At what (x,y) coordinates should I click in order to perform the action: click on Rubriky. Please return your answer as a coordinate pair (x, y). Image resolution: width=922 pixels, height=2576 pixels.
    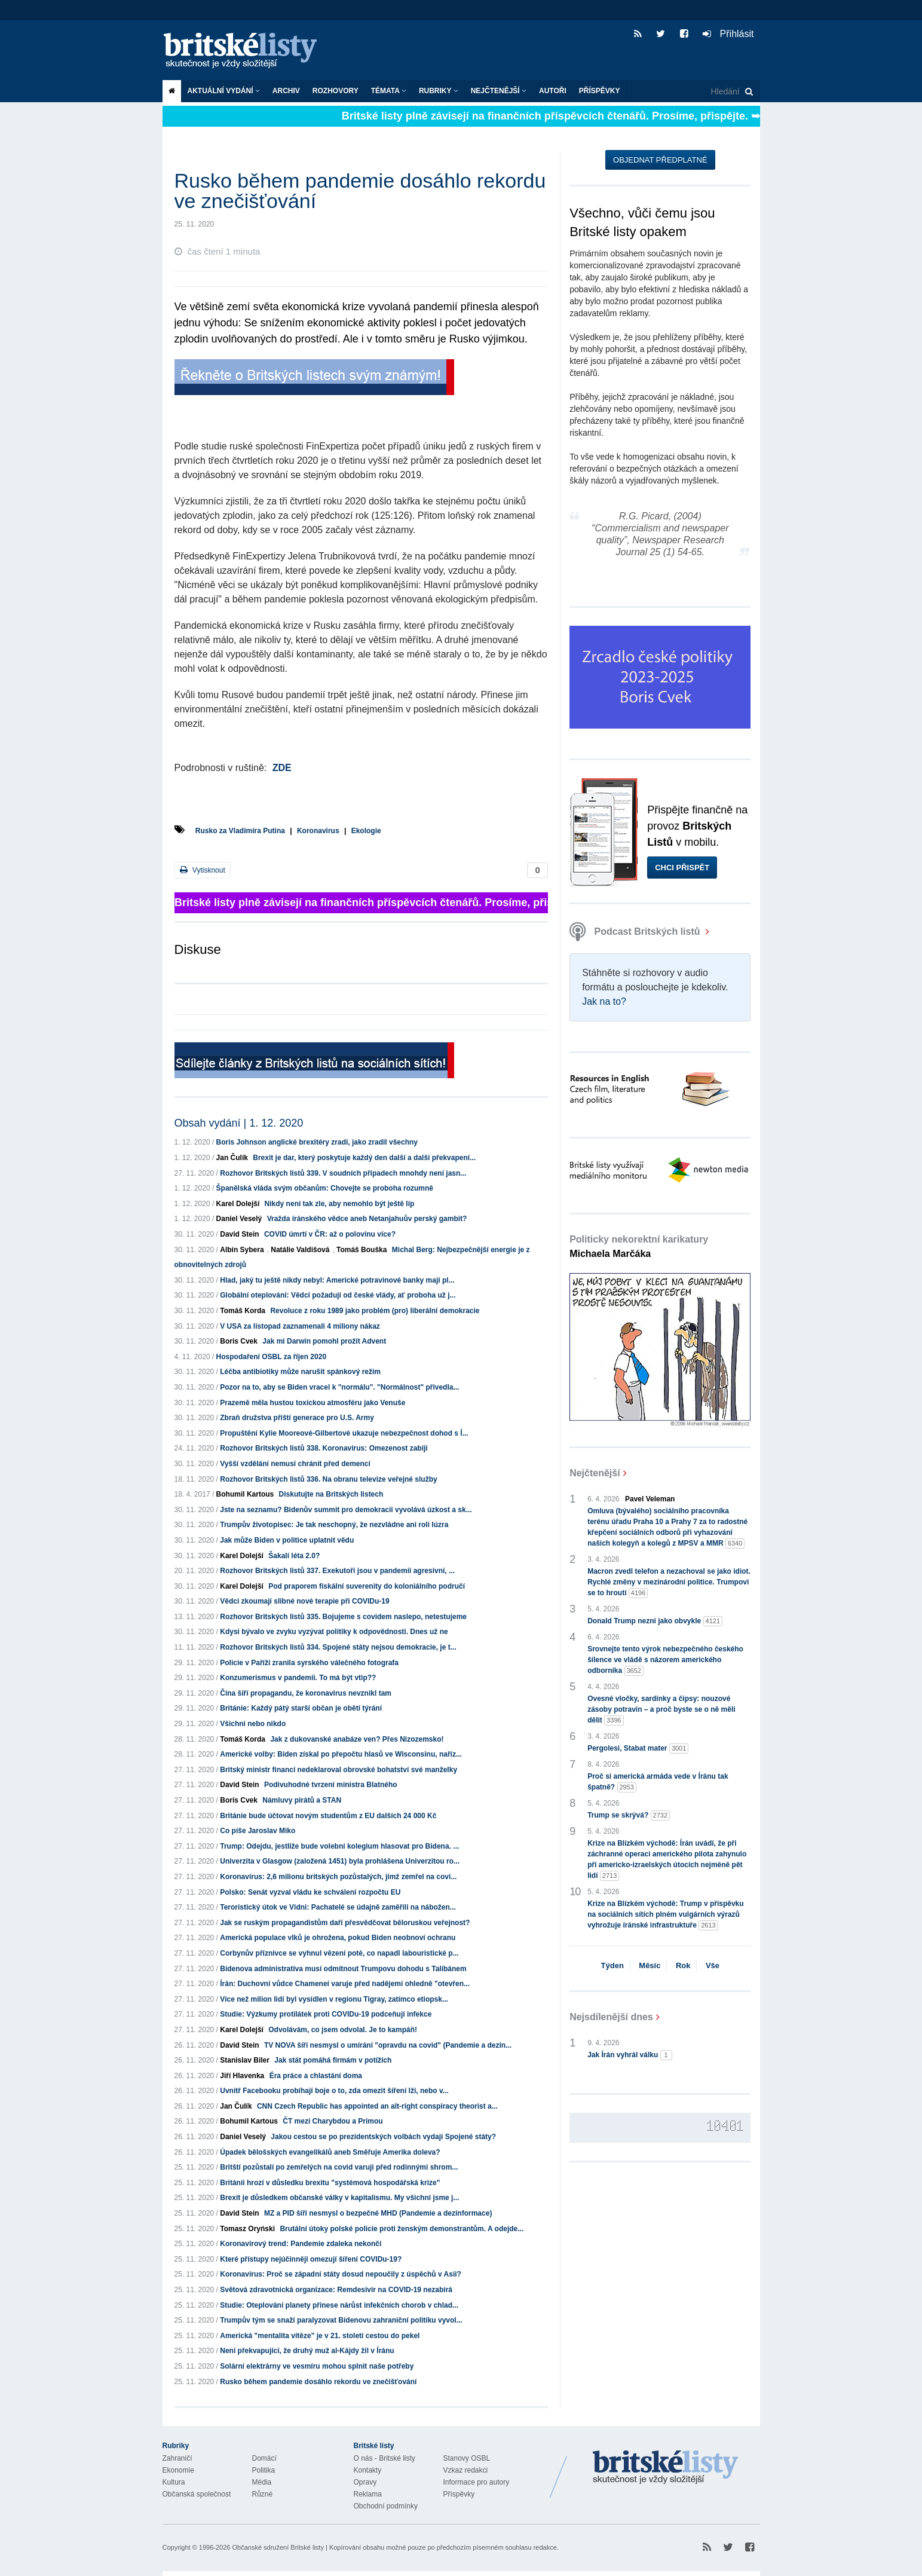
    Looking at the image, I should click on (438, 91).